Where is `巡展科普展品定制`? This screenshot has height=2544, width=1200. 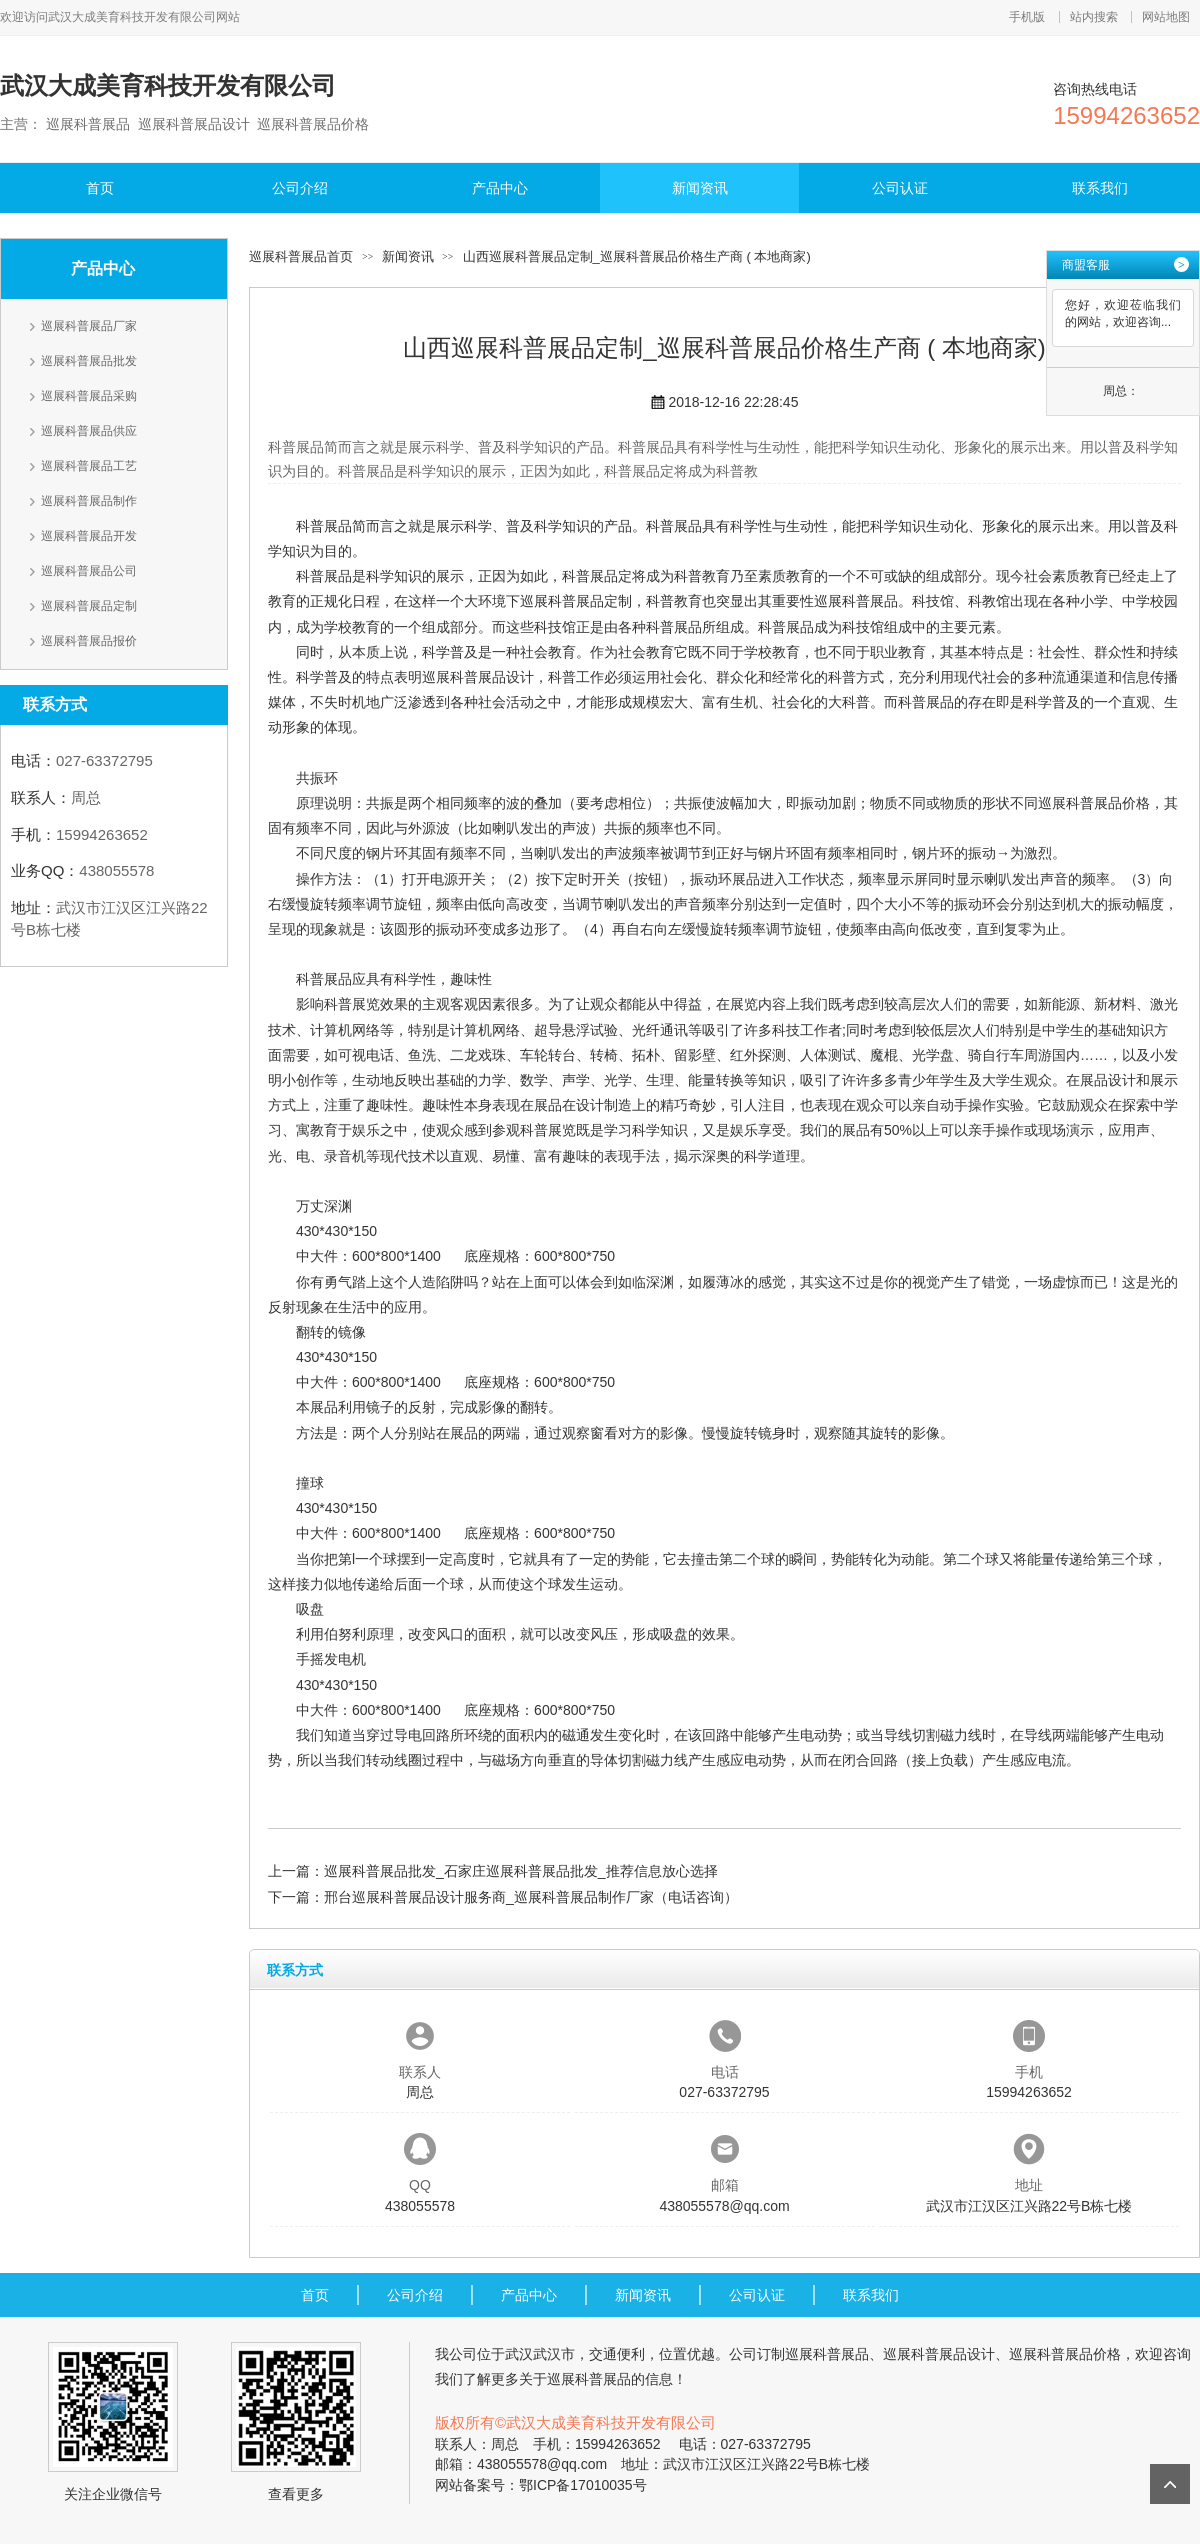 巡展科普展品定制 is located at coordinates (89, 606).